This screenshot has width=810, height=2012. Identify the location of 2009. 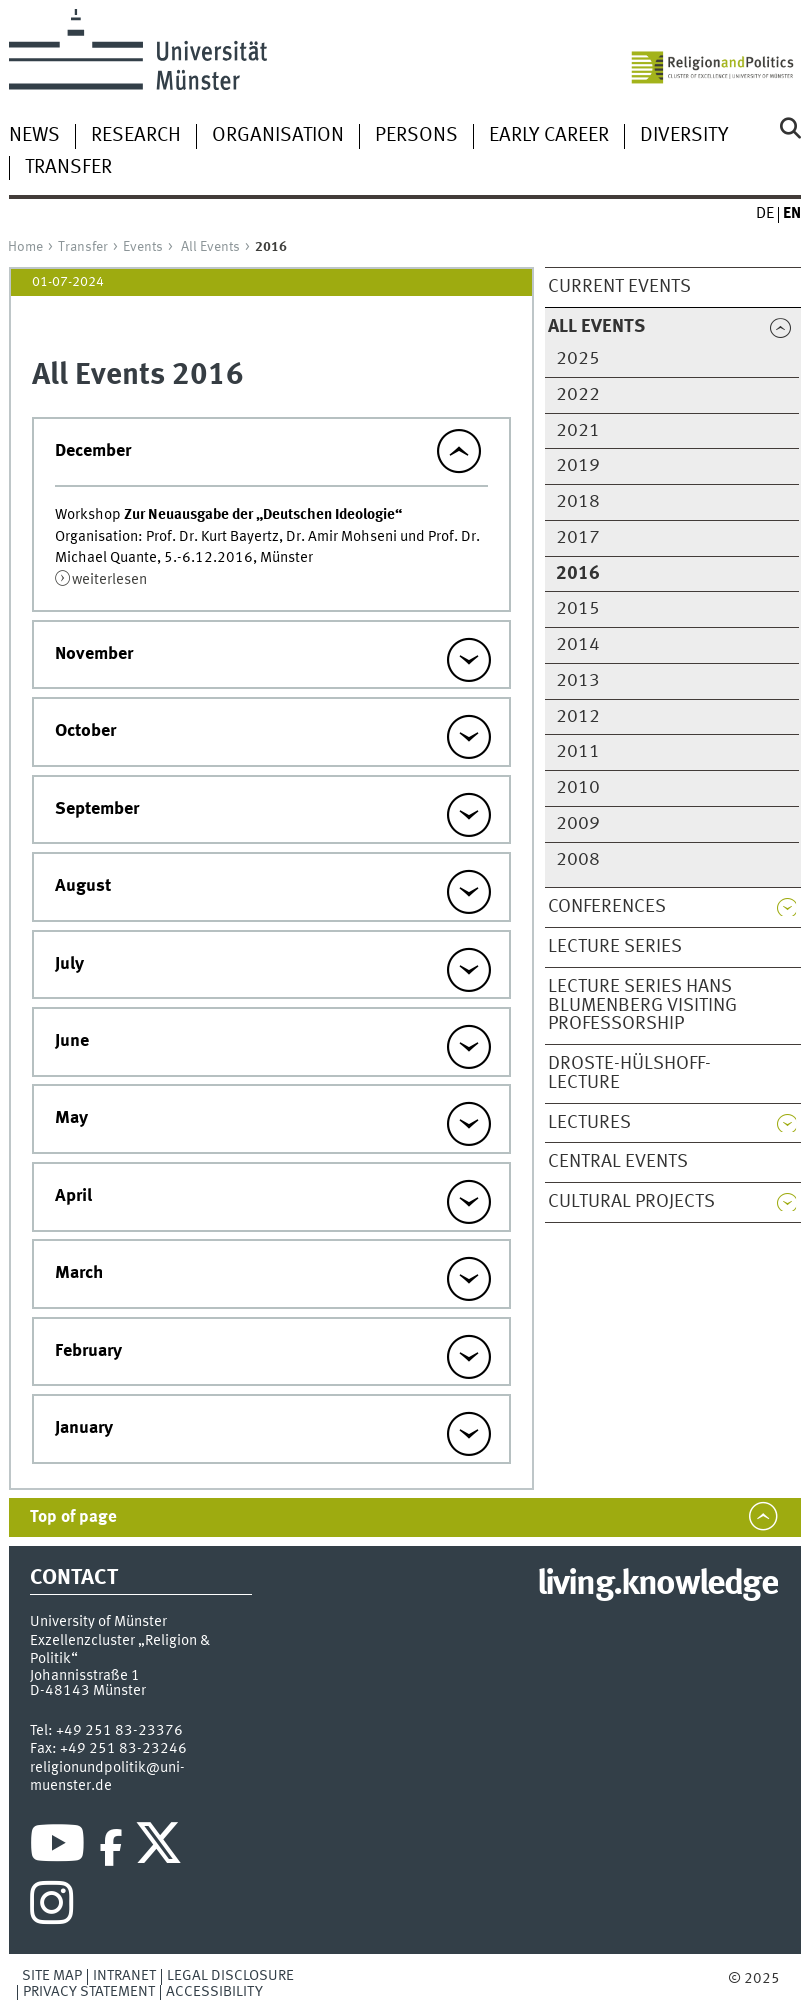
(578, 824).